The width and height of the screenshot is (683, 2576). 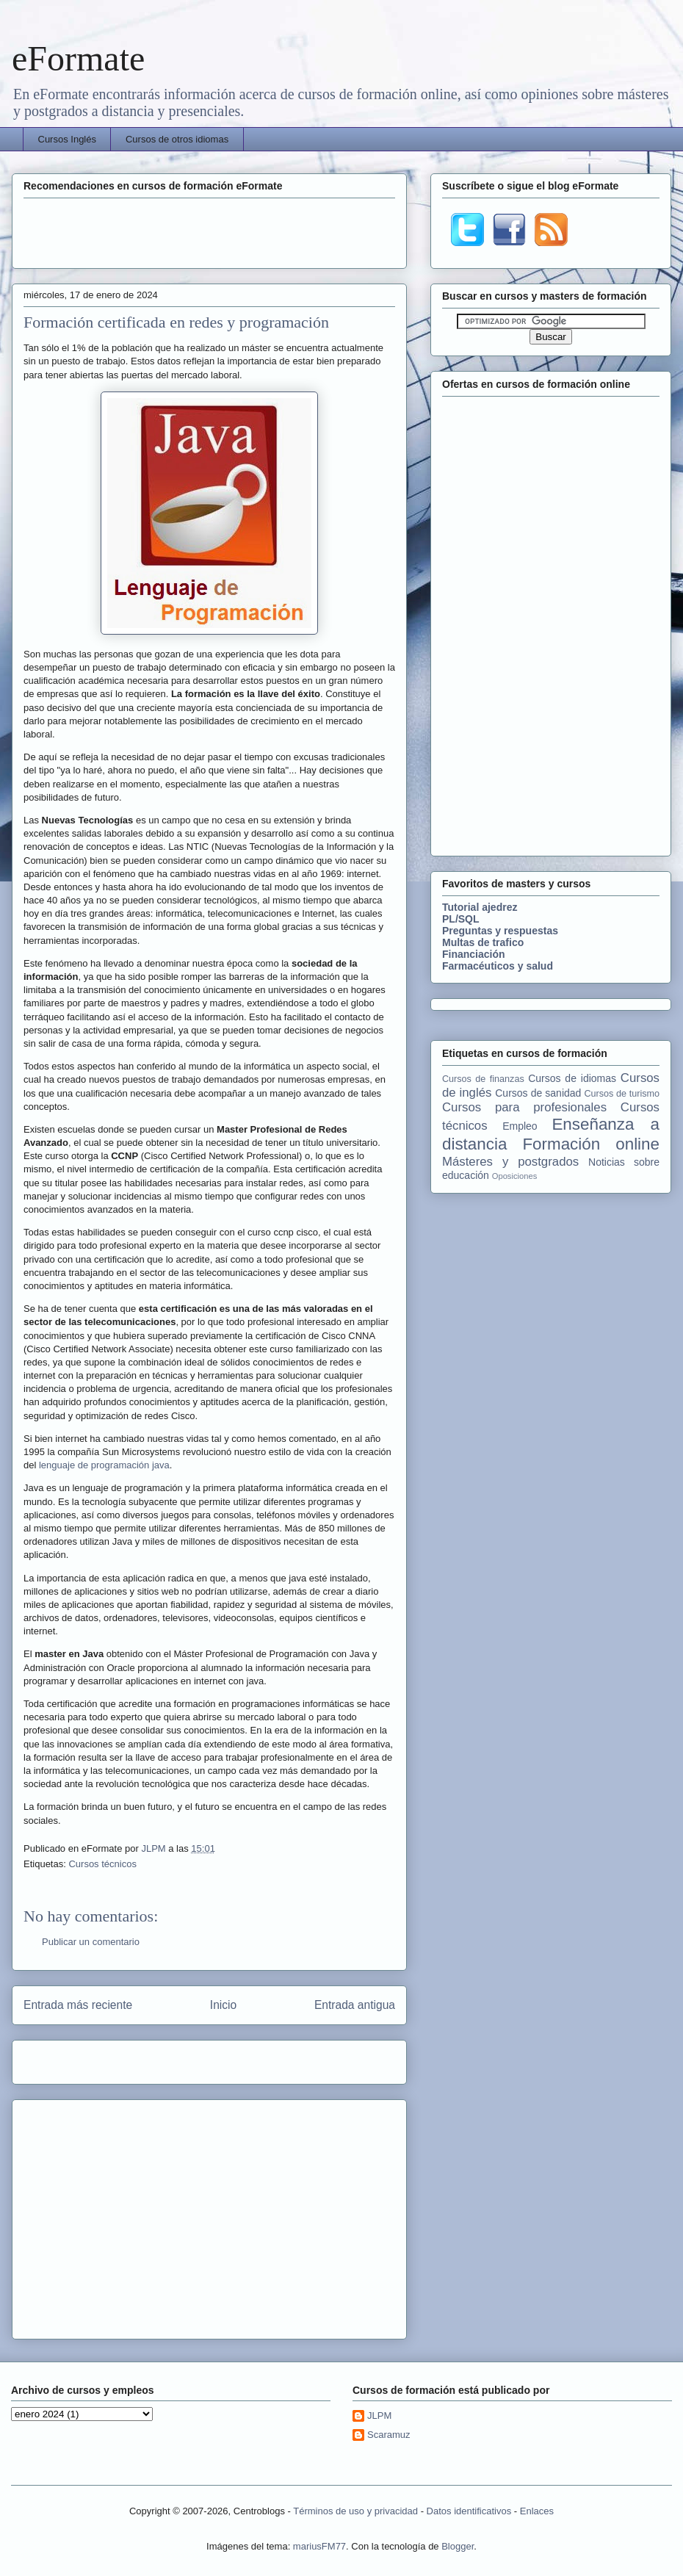 What do you see at coordinates (223, 2005) in the screenshot?
I see `Inicio` at bounding box center [223, 2005].